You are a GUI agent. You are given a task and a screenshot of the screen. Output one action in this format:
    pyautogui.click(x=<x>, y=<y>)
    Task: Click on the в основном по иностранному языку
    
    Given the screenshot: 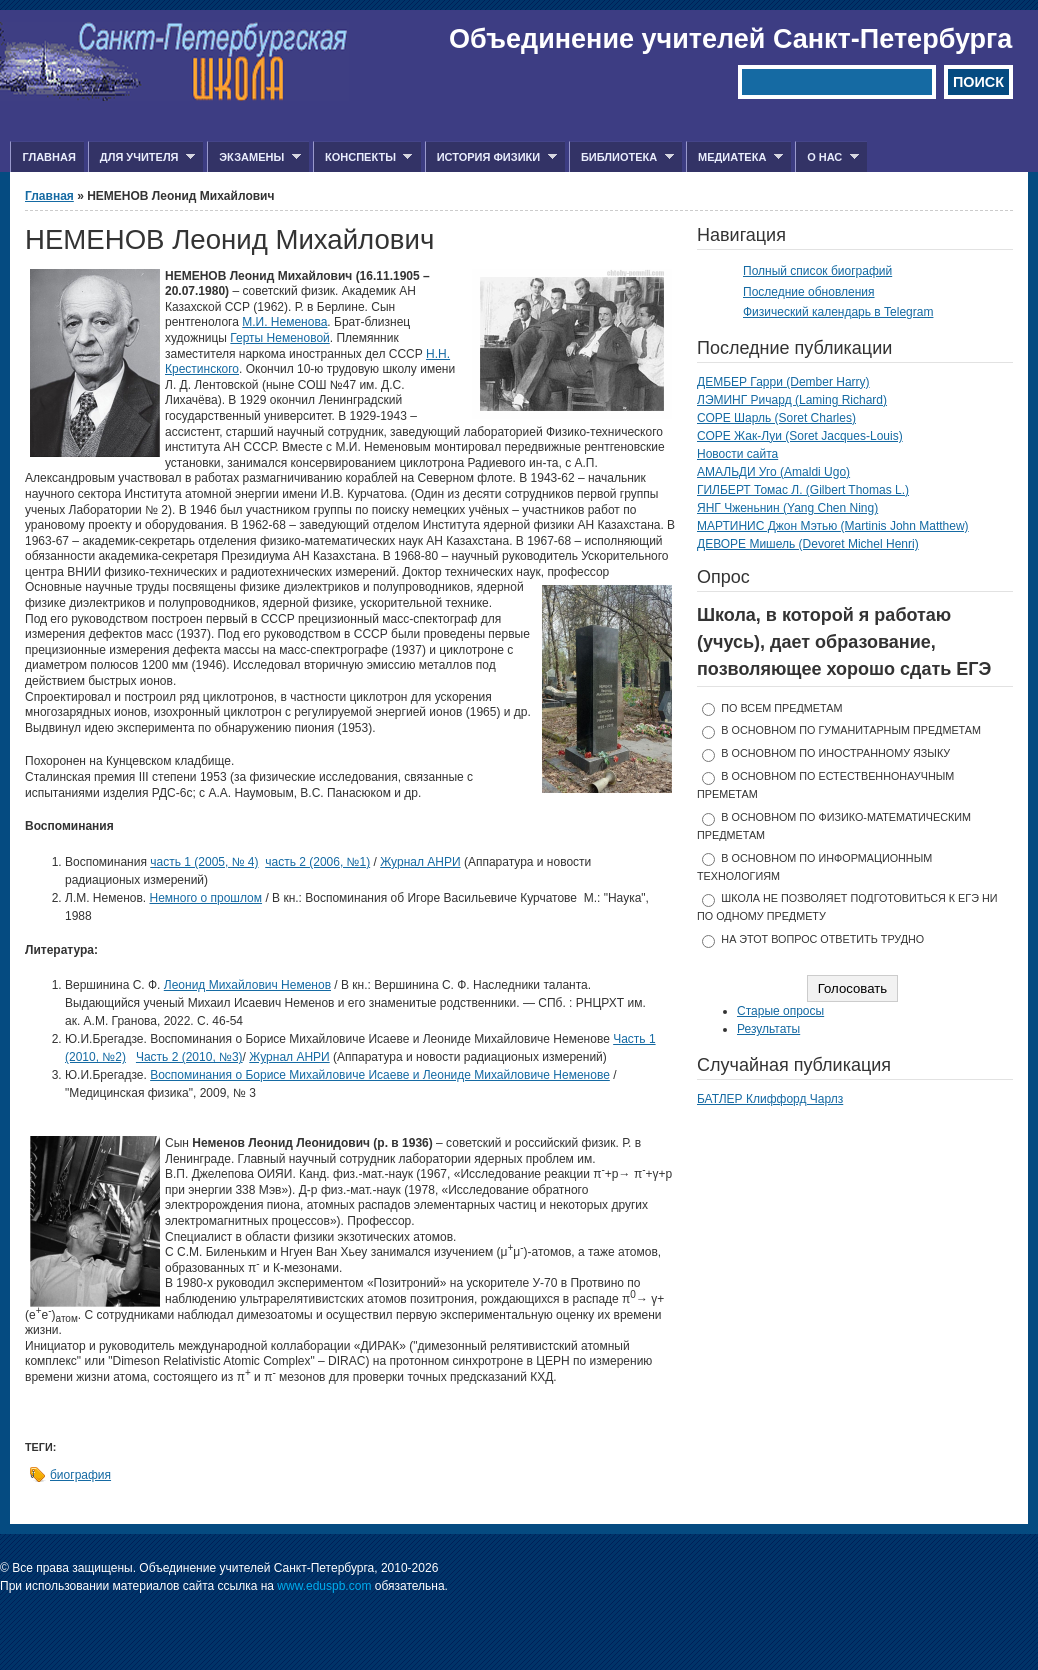 What is the action you would take?
    pyautogui.click(x=835, y=753)
    